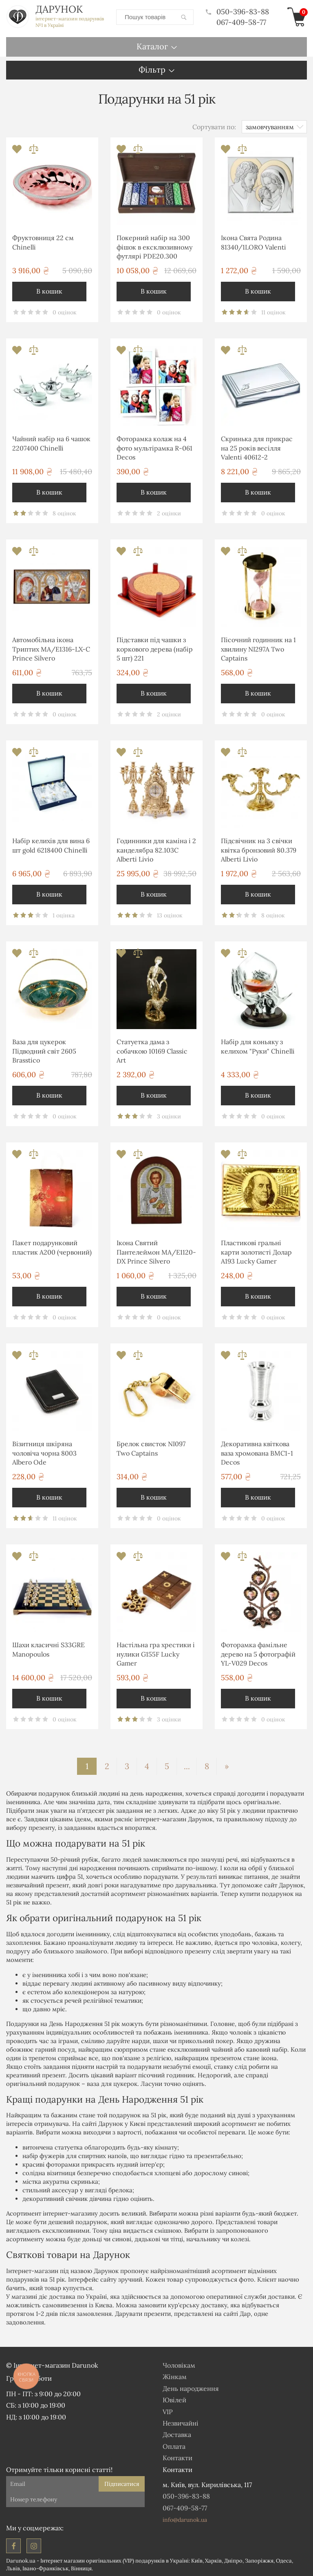  I want to click on Ікона Свята Родина 81340/1LORO Valenti, so click(253, 241).